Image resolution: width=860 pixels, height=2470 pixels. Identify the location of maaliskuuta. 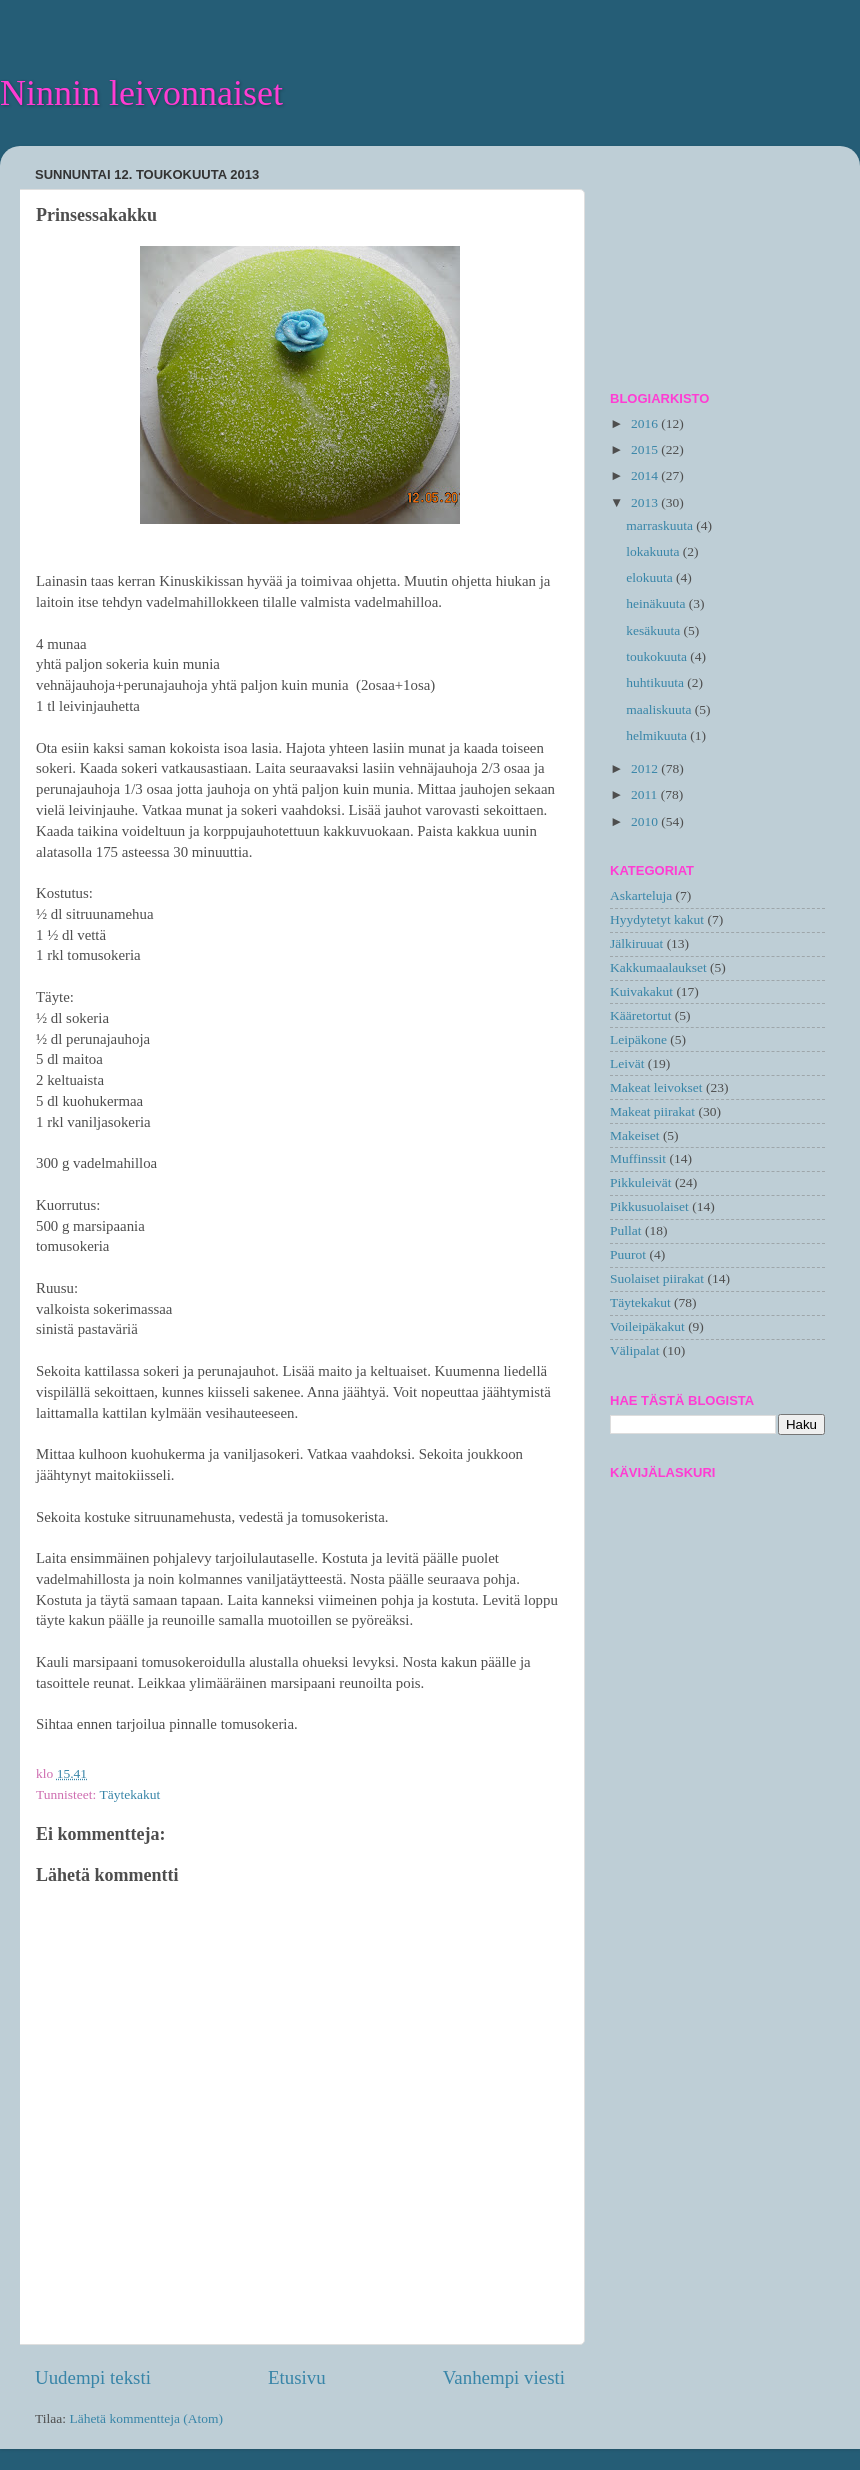
(660, 709).